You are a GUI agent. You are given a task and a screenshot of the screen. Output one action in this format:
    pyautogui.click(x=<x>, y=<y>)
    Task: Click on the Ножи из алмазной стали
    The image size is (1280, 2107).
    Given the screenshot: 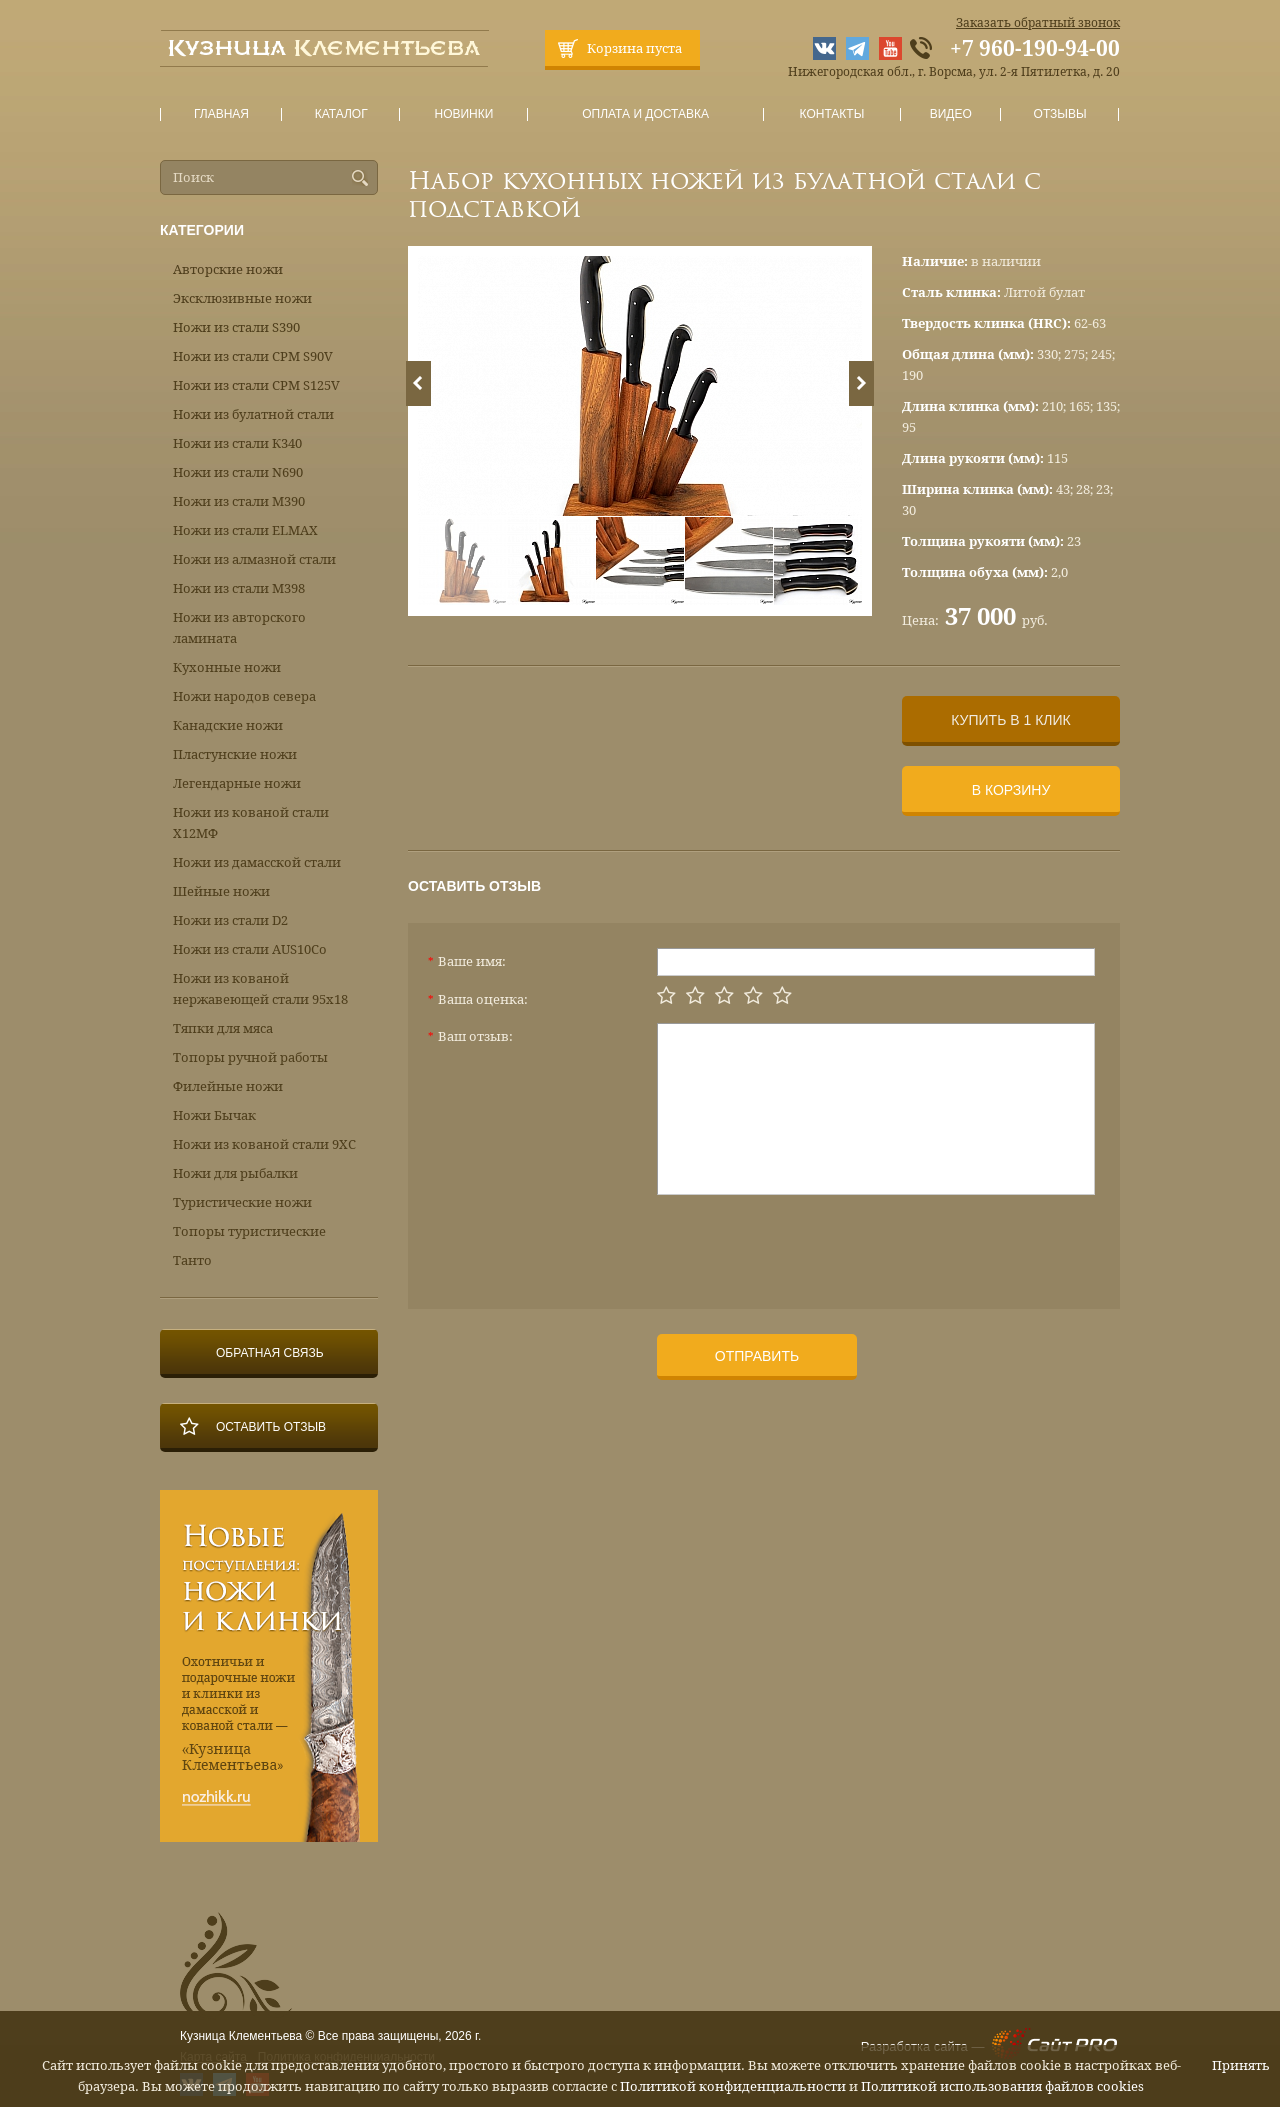 What is the action you would take?
    pyautogui.click(x=254, y=559)
    